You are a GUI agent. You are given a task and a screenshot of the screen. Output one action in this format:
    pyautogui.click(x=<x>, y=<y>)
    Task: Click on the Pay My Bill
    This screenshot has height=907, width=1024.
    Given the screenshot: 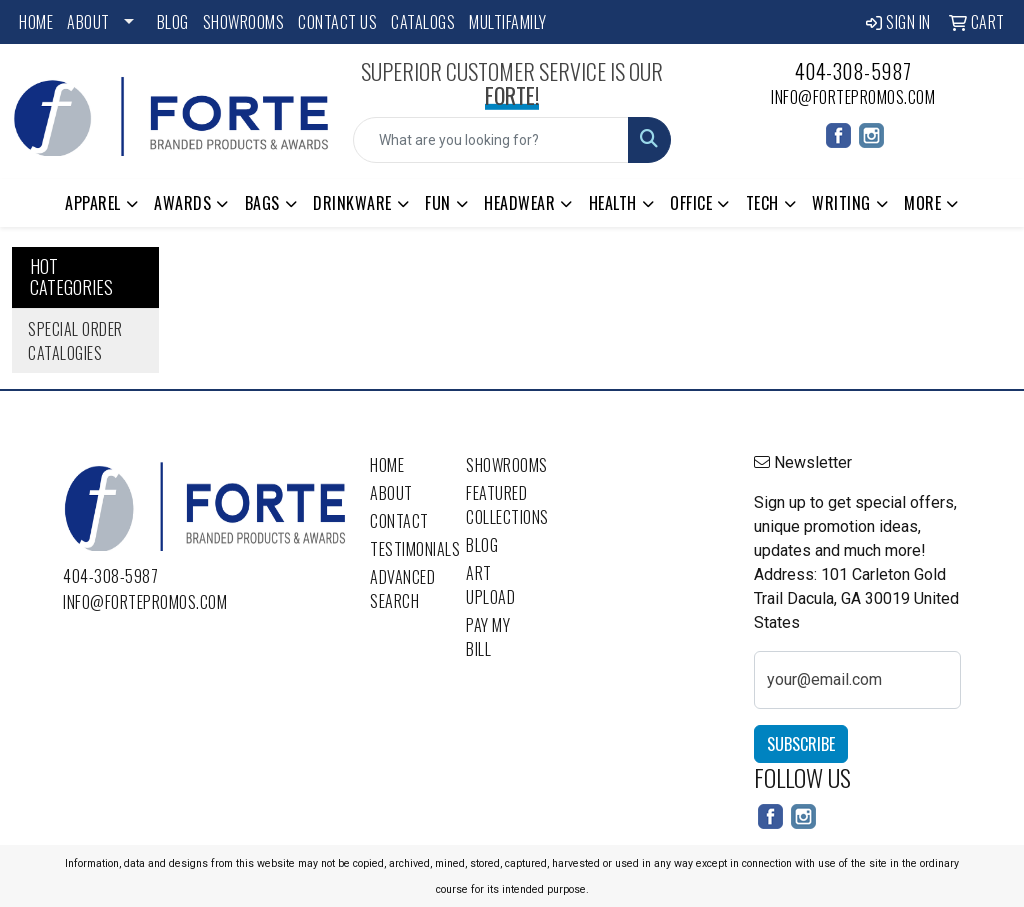 What is the action you would take?
    pyautogui.click(x=488, y=637)
    